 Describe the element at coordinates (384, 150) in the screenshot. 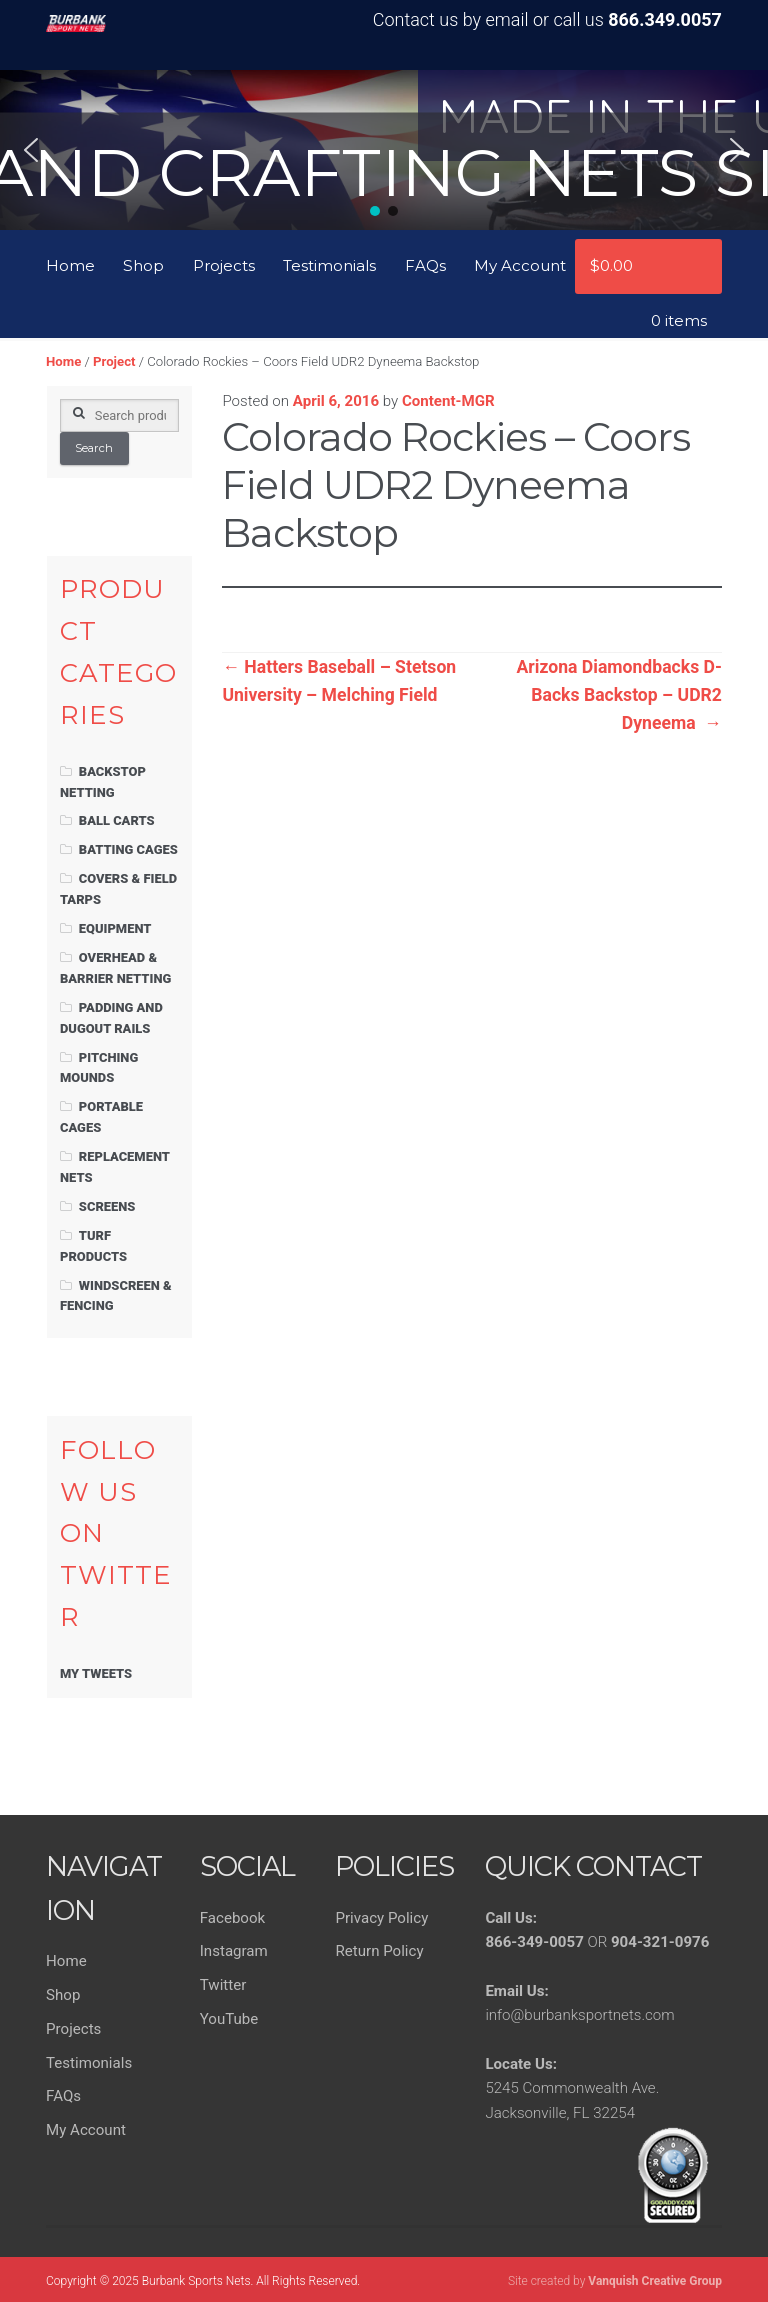

I see `[region]` at that location.